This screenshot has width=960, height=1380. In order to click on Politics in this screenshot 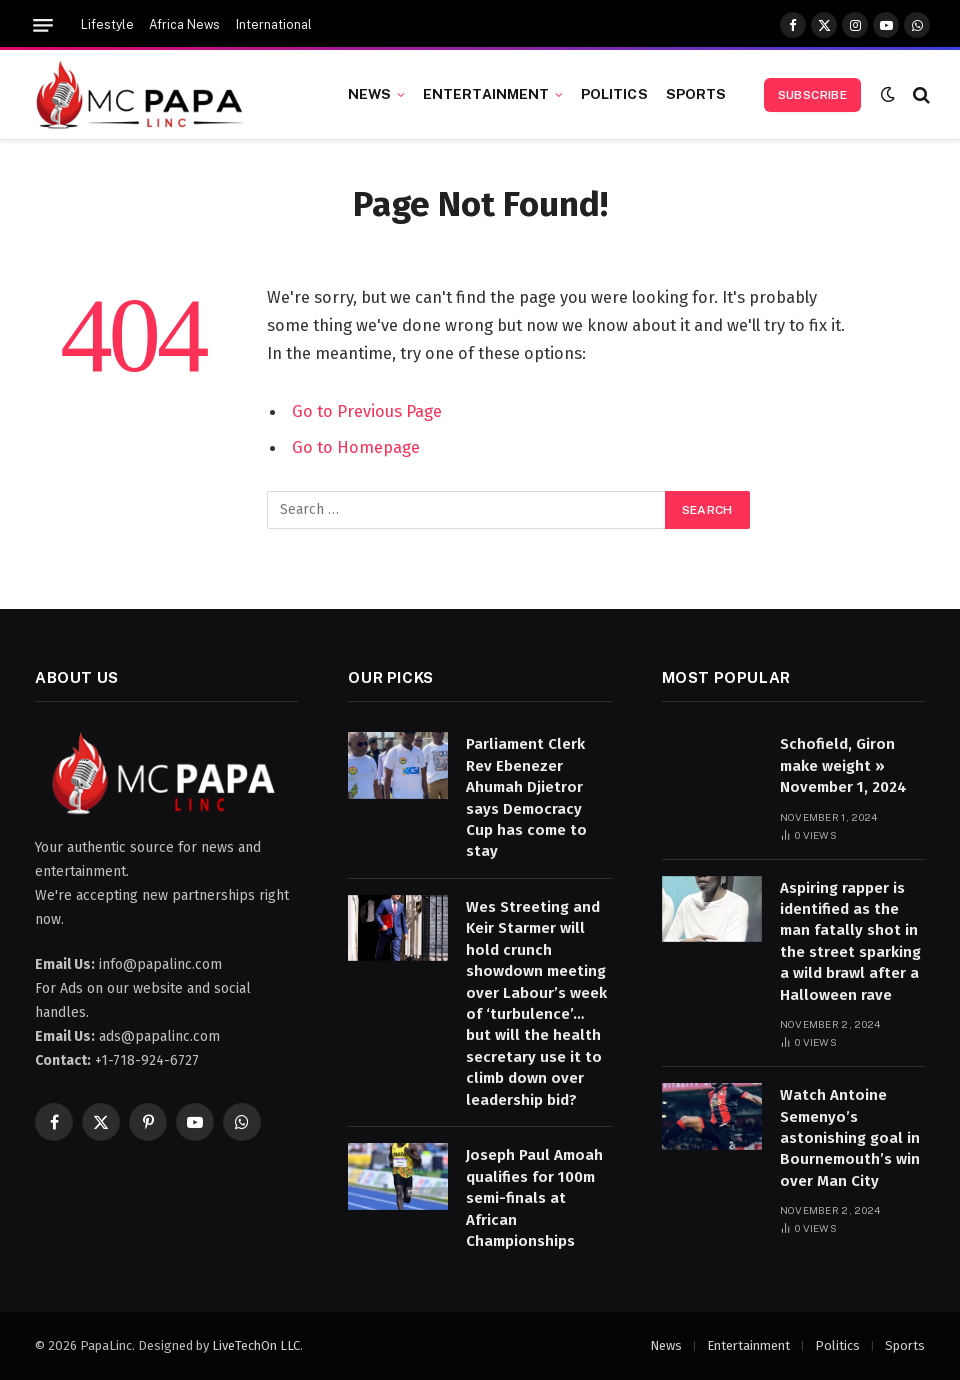, I will do `click(614, 94)`.